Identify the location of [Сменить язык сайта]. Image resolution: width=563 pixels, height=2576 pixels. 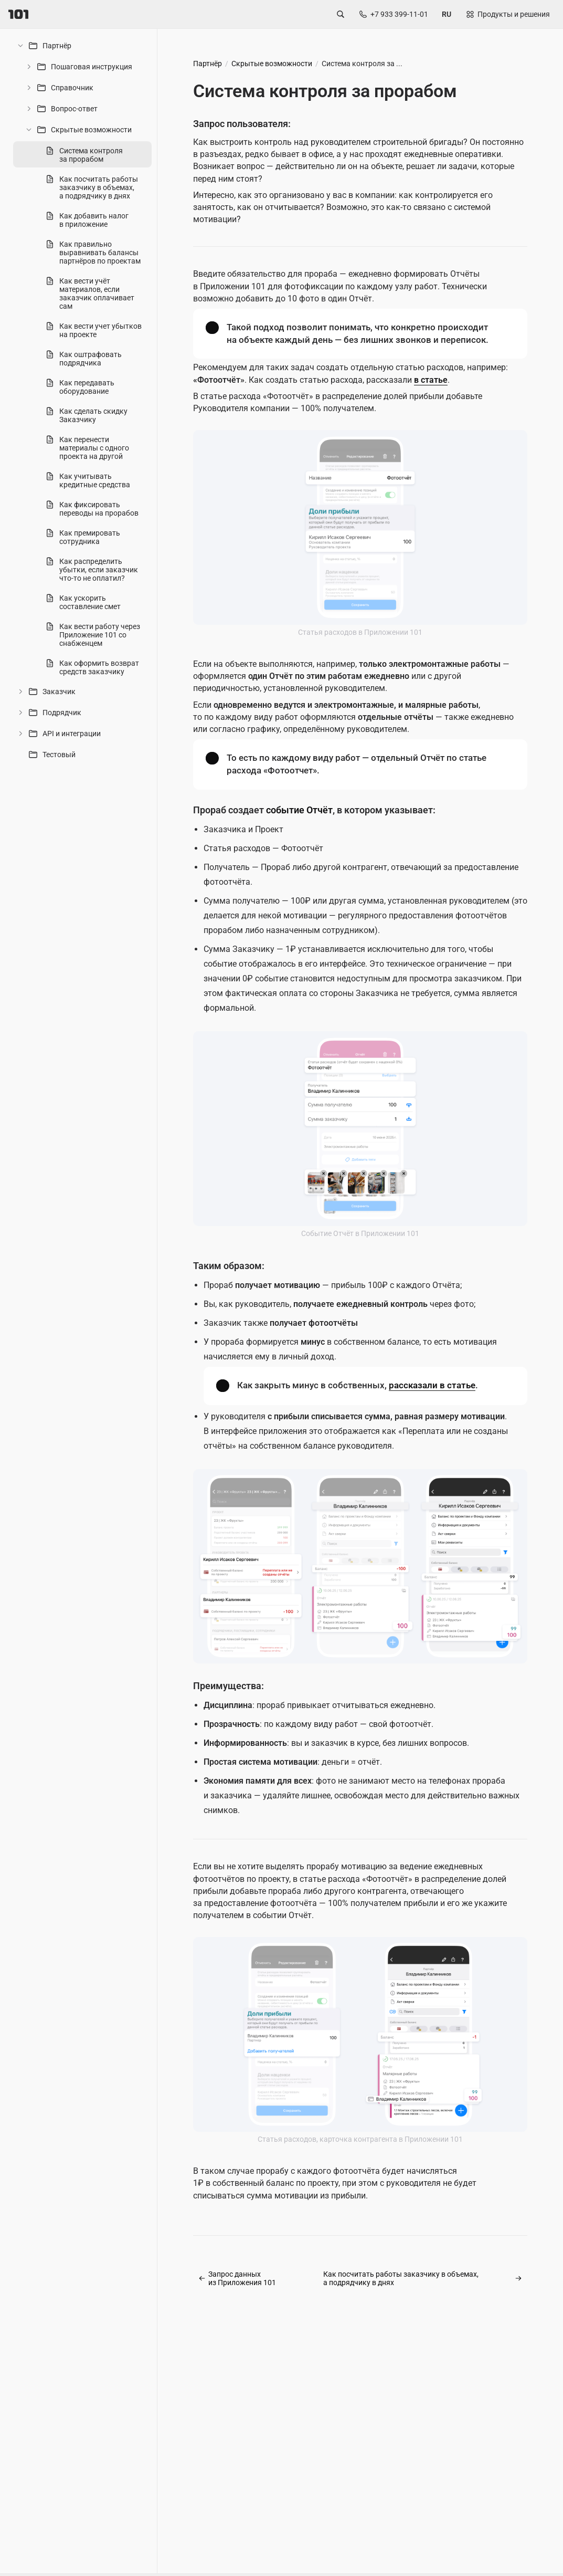
(446, 14).